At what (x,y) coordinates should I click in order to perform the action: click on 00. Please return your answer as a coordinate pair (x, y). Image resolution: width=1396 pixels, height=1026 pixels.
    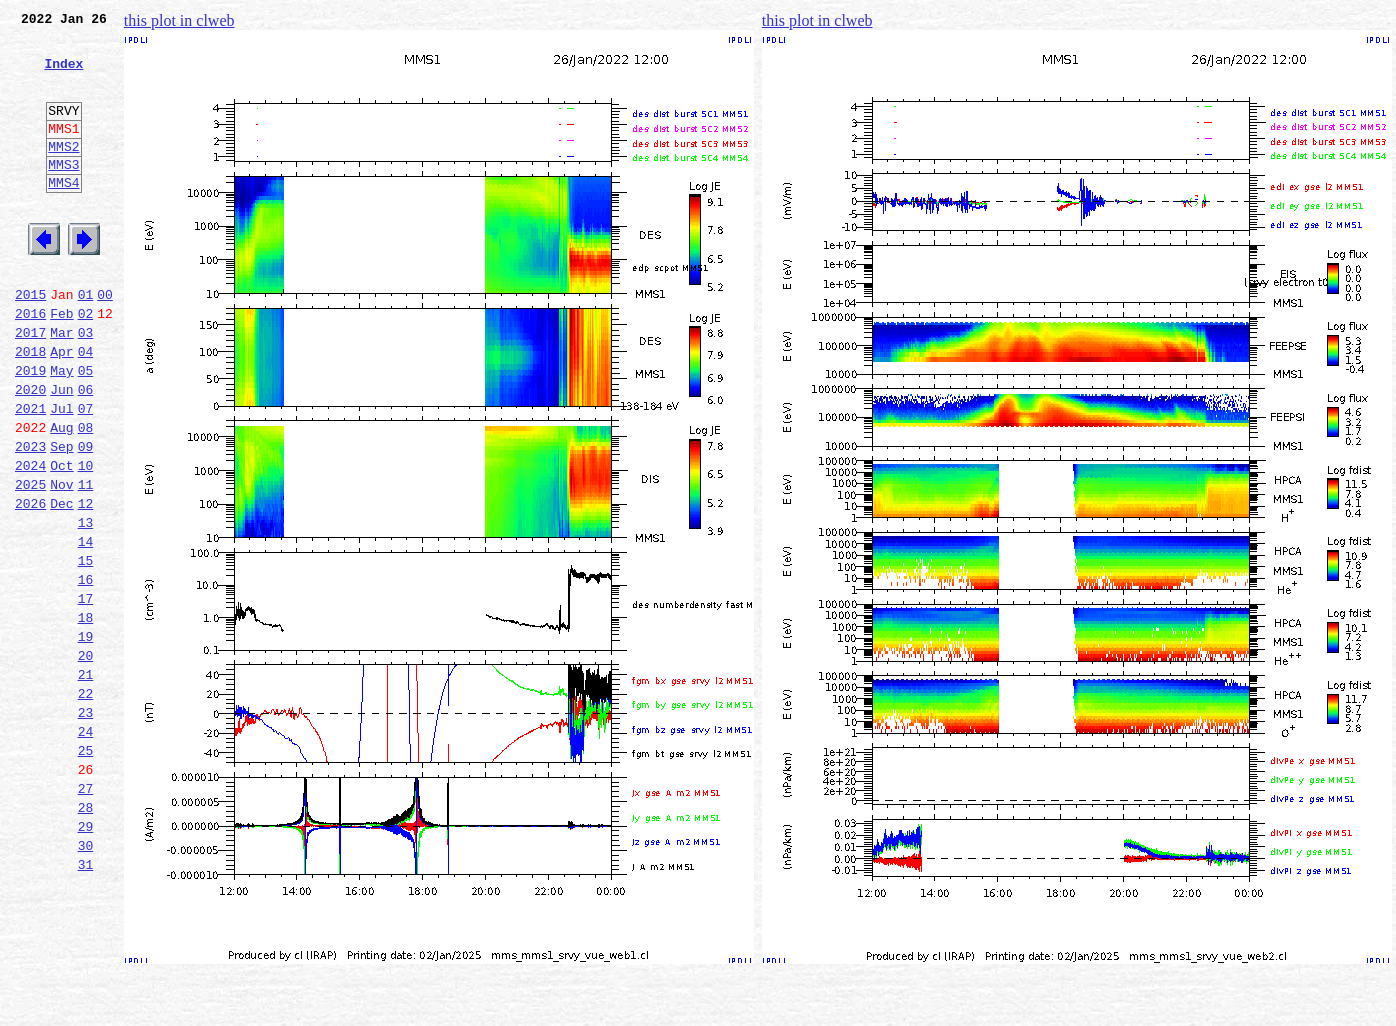
    Looking at the image, I should click on (105, 342).